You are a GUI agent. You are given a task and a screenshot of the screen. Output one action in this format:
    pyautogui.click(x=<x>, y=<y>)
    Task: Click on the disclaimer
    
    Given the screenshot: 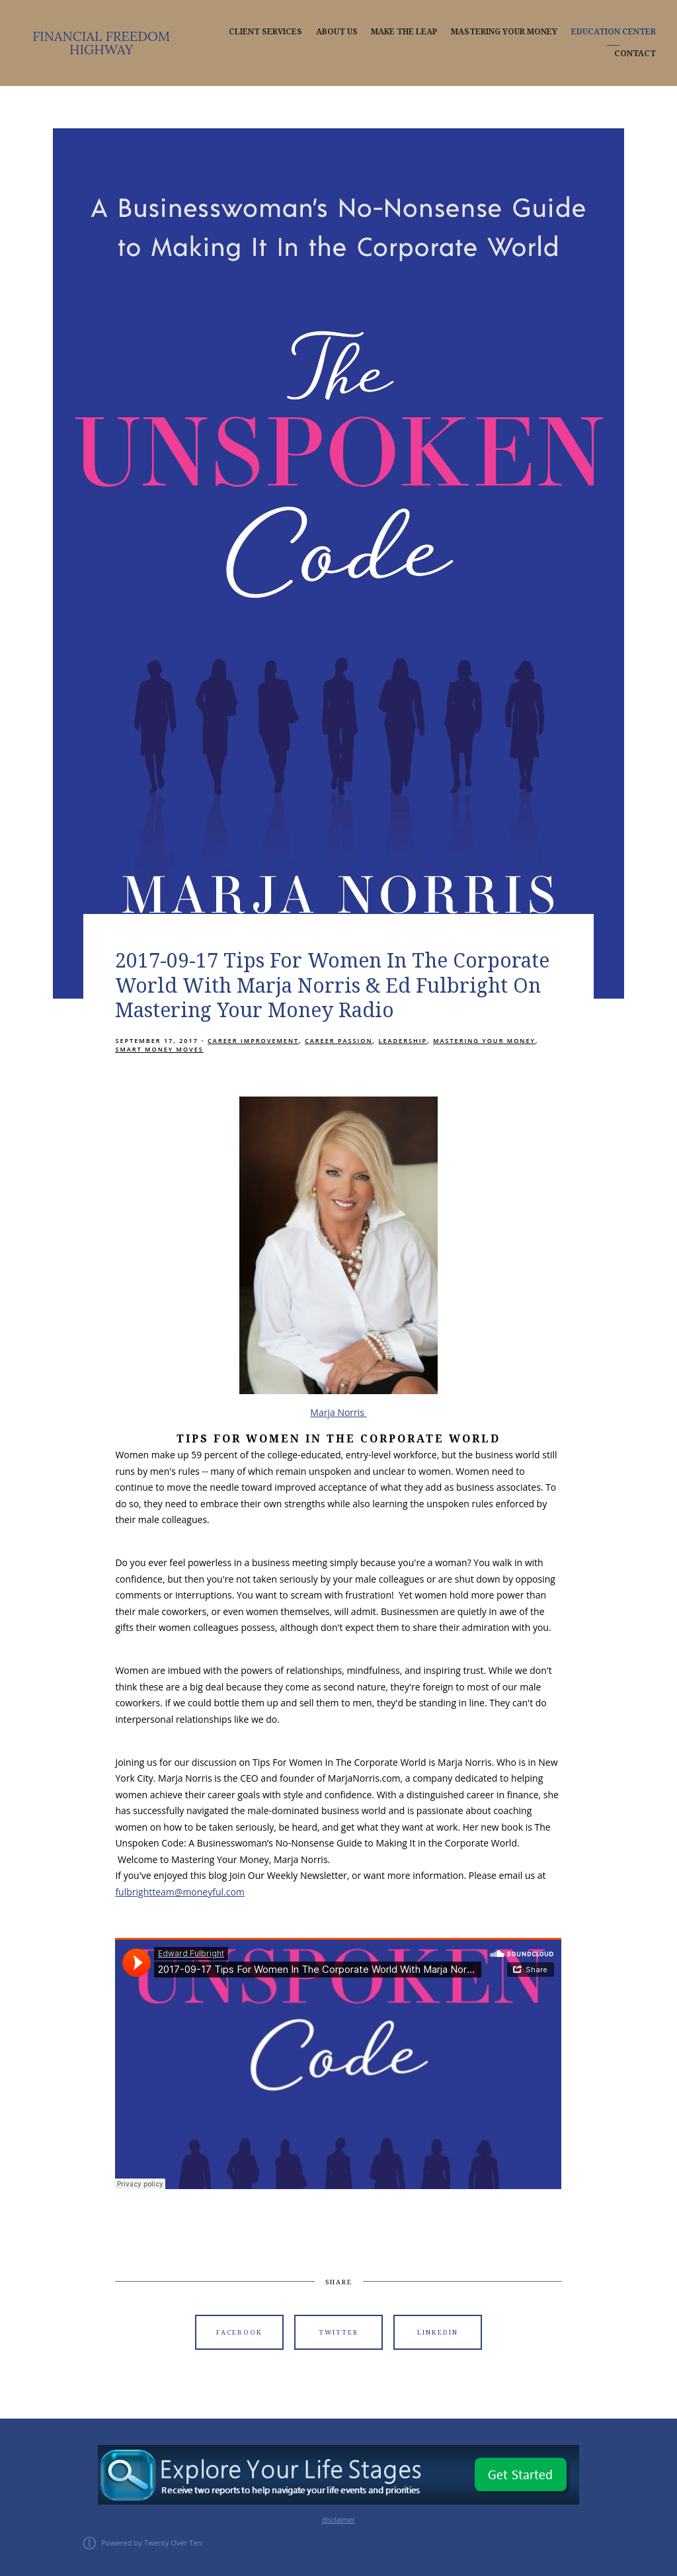 What is the action you would take?
    pyautogui.click(x=338, y=2519)
    